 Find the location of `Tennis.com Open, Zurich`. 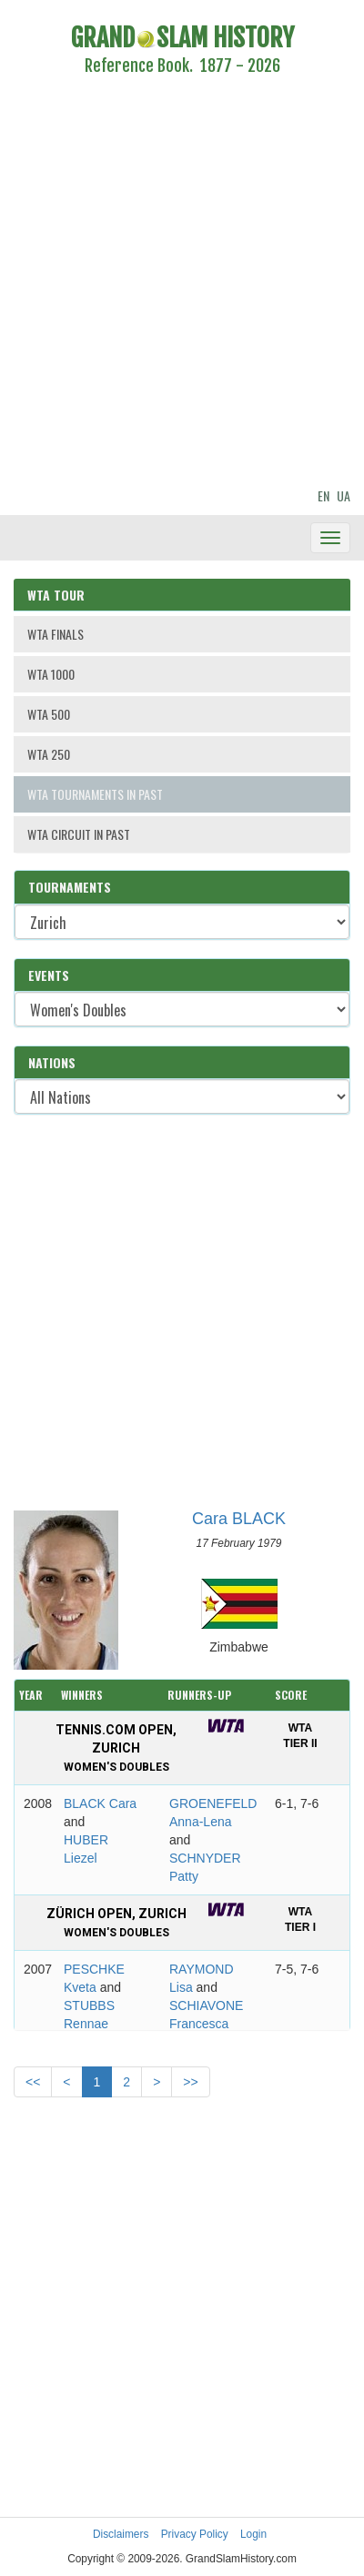

Tennis.com Open, Zurich is located at coordinates (116, 1747).